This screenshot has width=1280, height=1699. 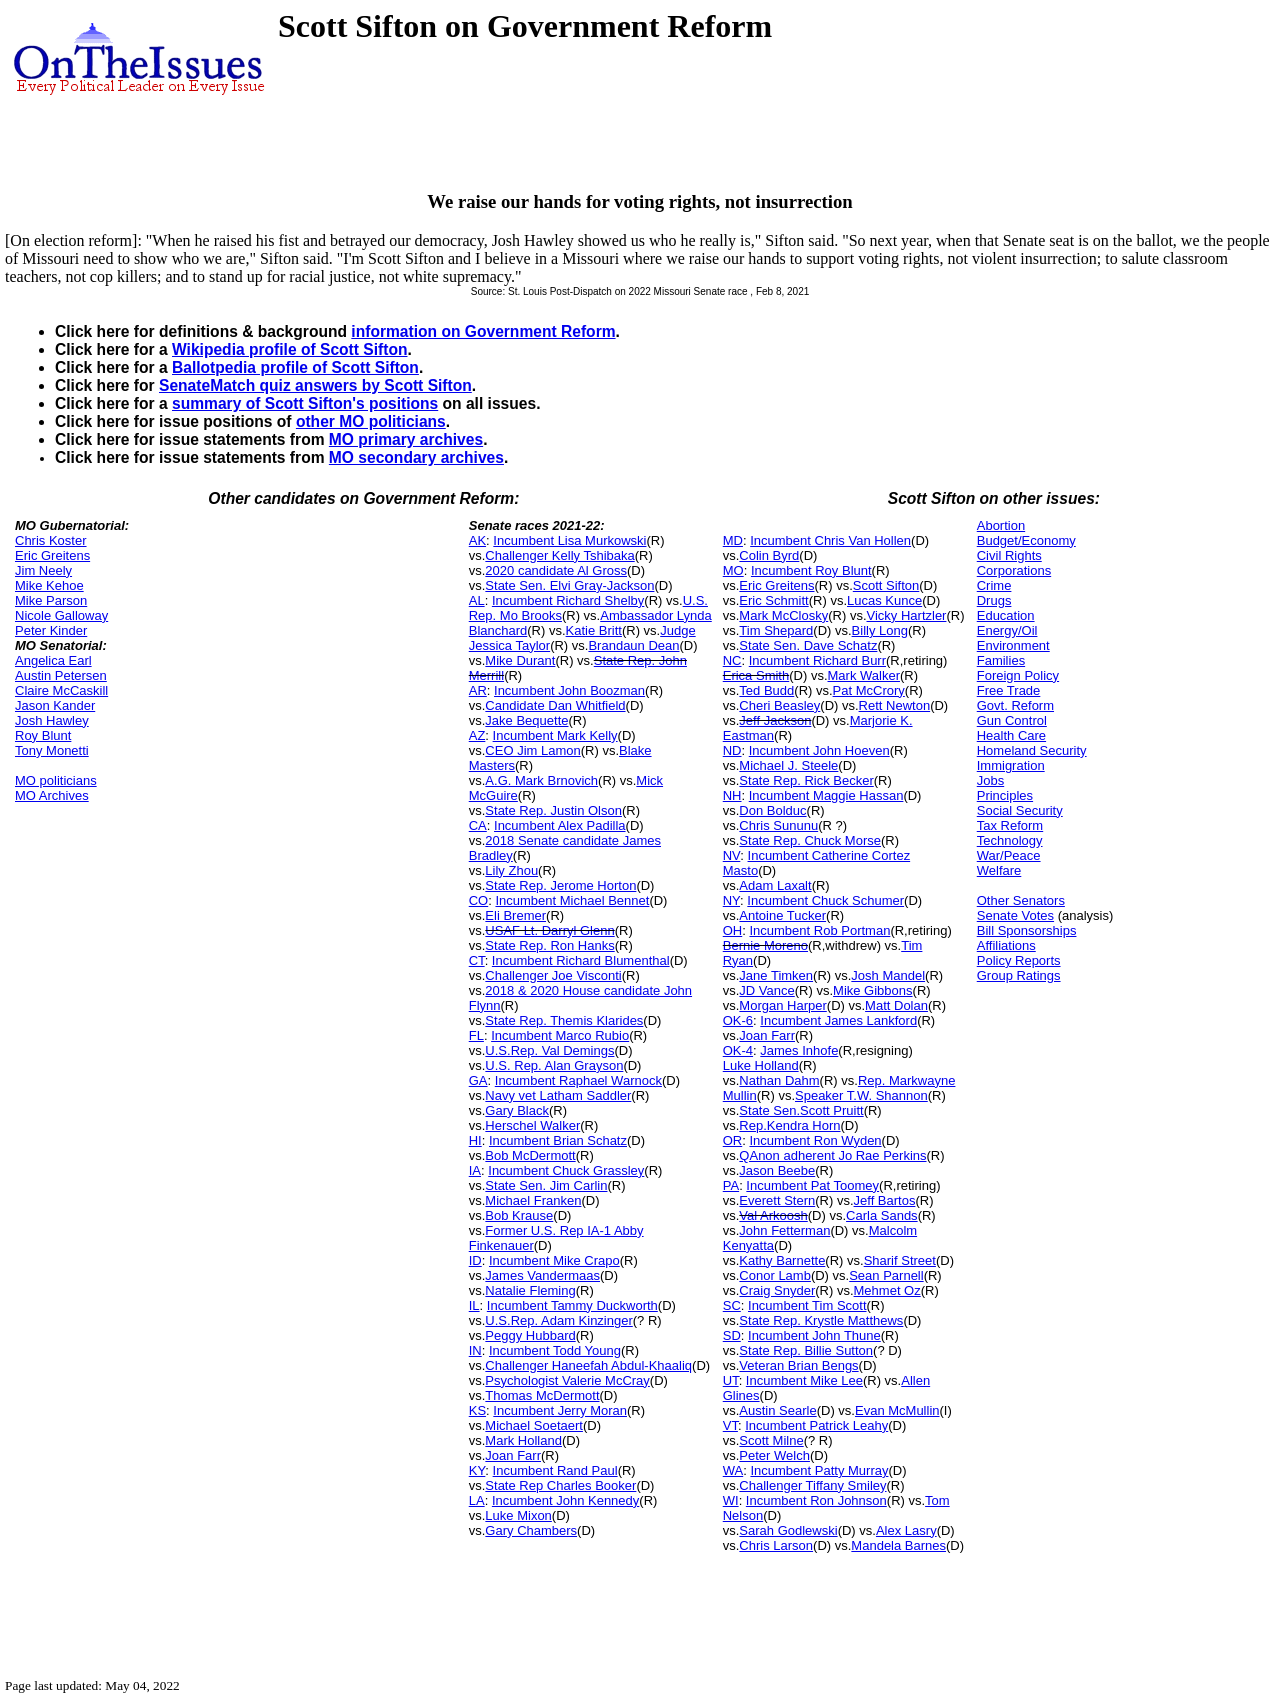 I want to click on Education, so click(x=1006, y=615).